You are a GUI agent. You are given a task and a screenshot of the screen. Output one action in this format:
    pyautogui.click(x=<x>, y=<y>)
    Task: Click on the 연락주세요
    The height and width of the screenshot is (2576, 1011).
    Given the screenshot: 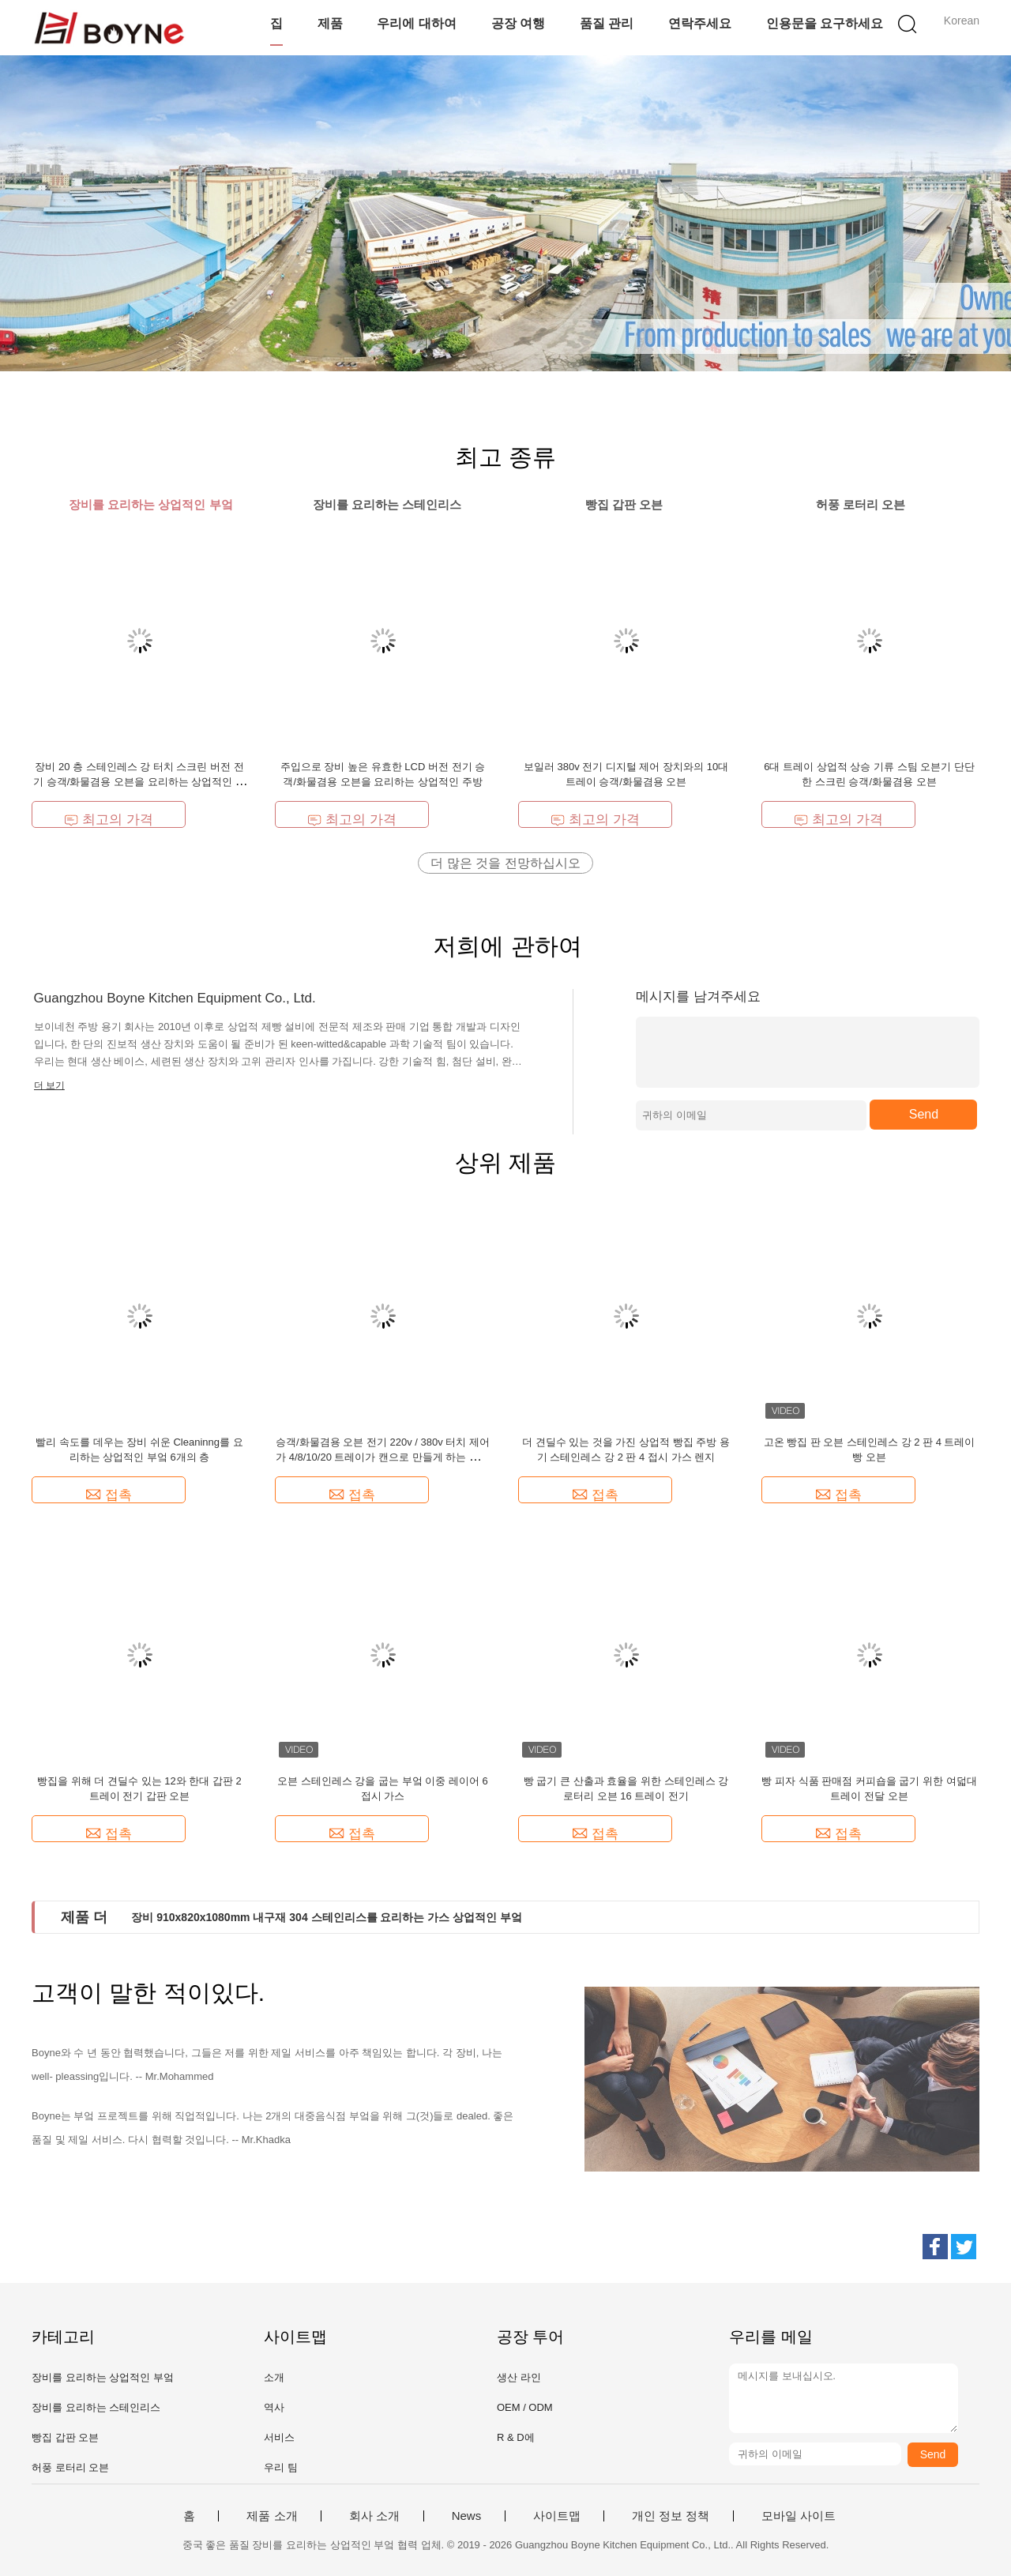 What is the action you would take?
    pyautogui.click(x=699, y=23)
    